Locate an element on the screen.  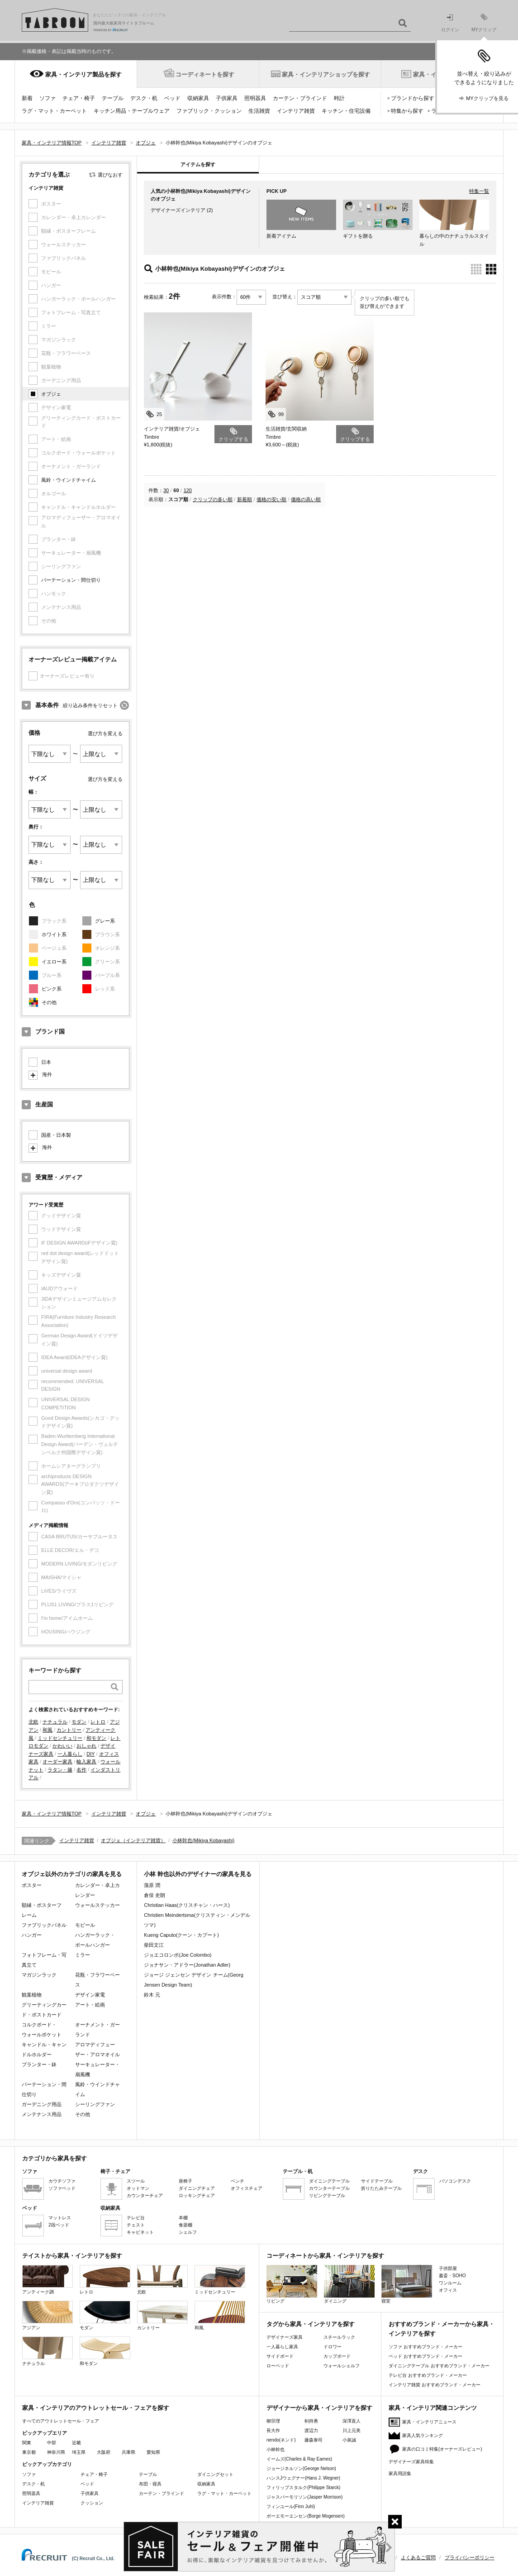
家具・インテリア製品を探す is located at coordinates (83, 74).